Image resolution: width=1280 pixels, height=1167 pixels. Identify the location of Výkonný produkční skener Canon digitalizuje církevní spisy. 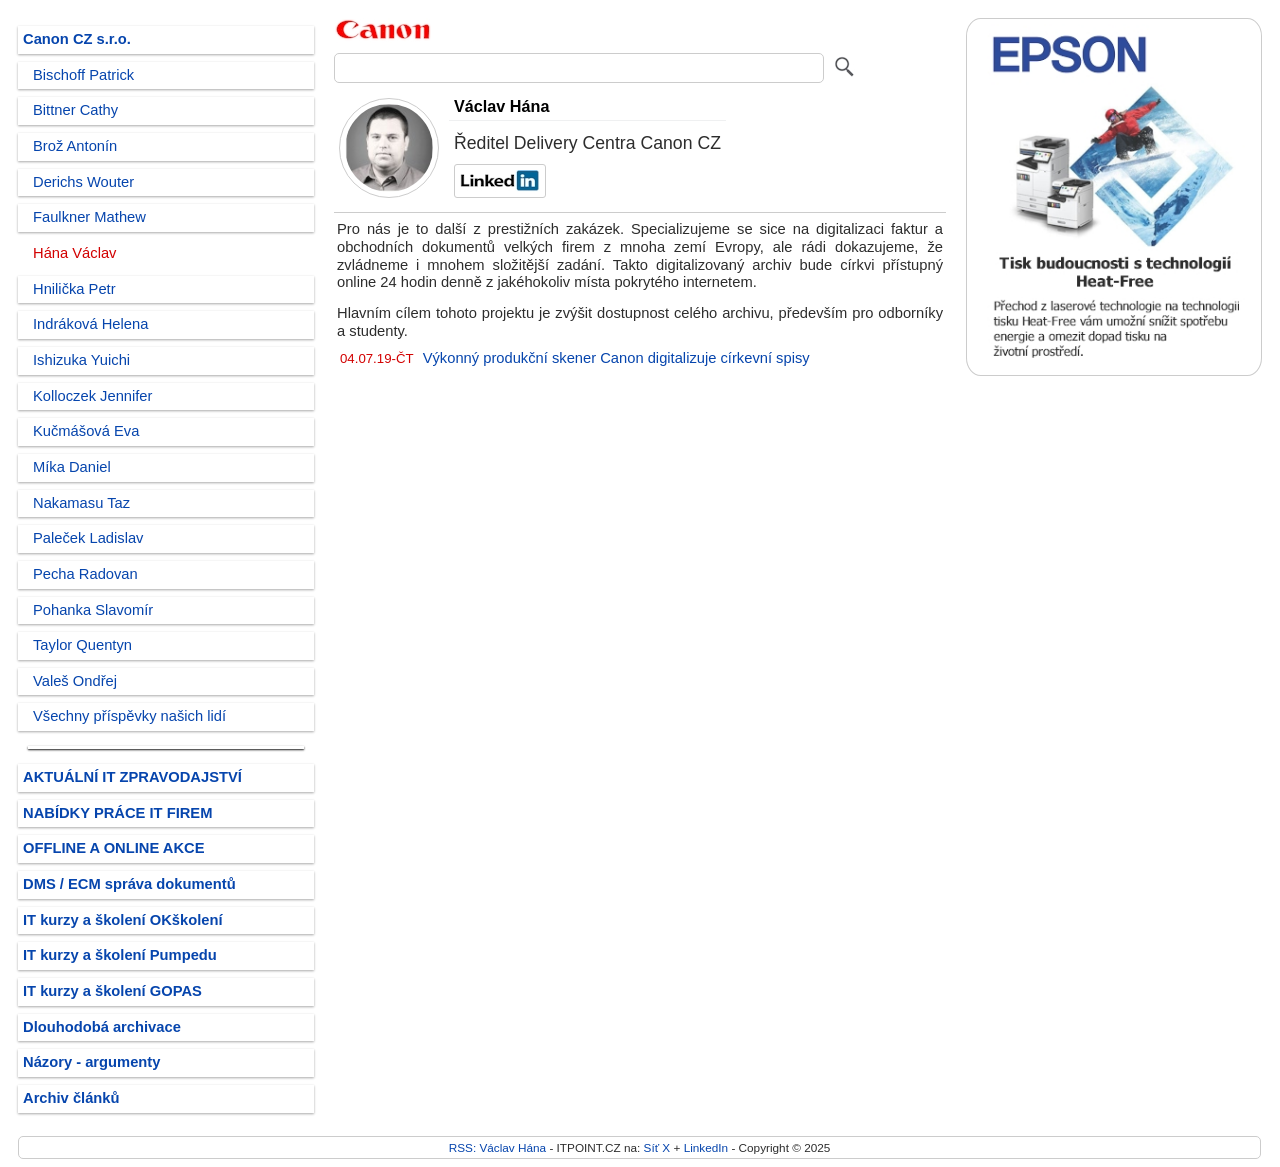
(616, 358).